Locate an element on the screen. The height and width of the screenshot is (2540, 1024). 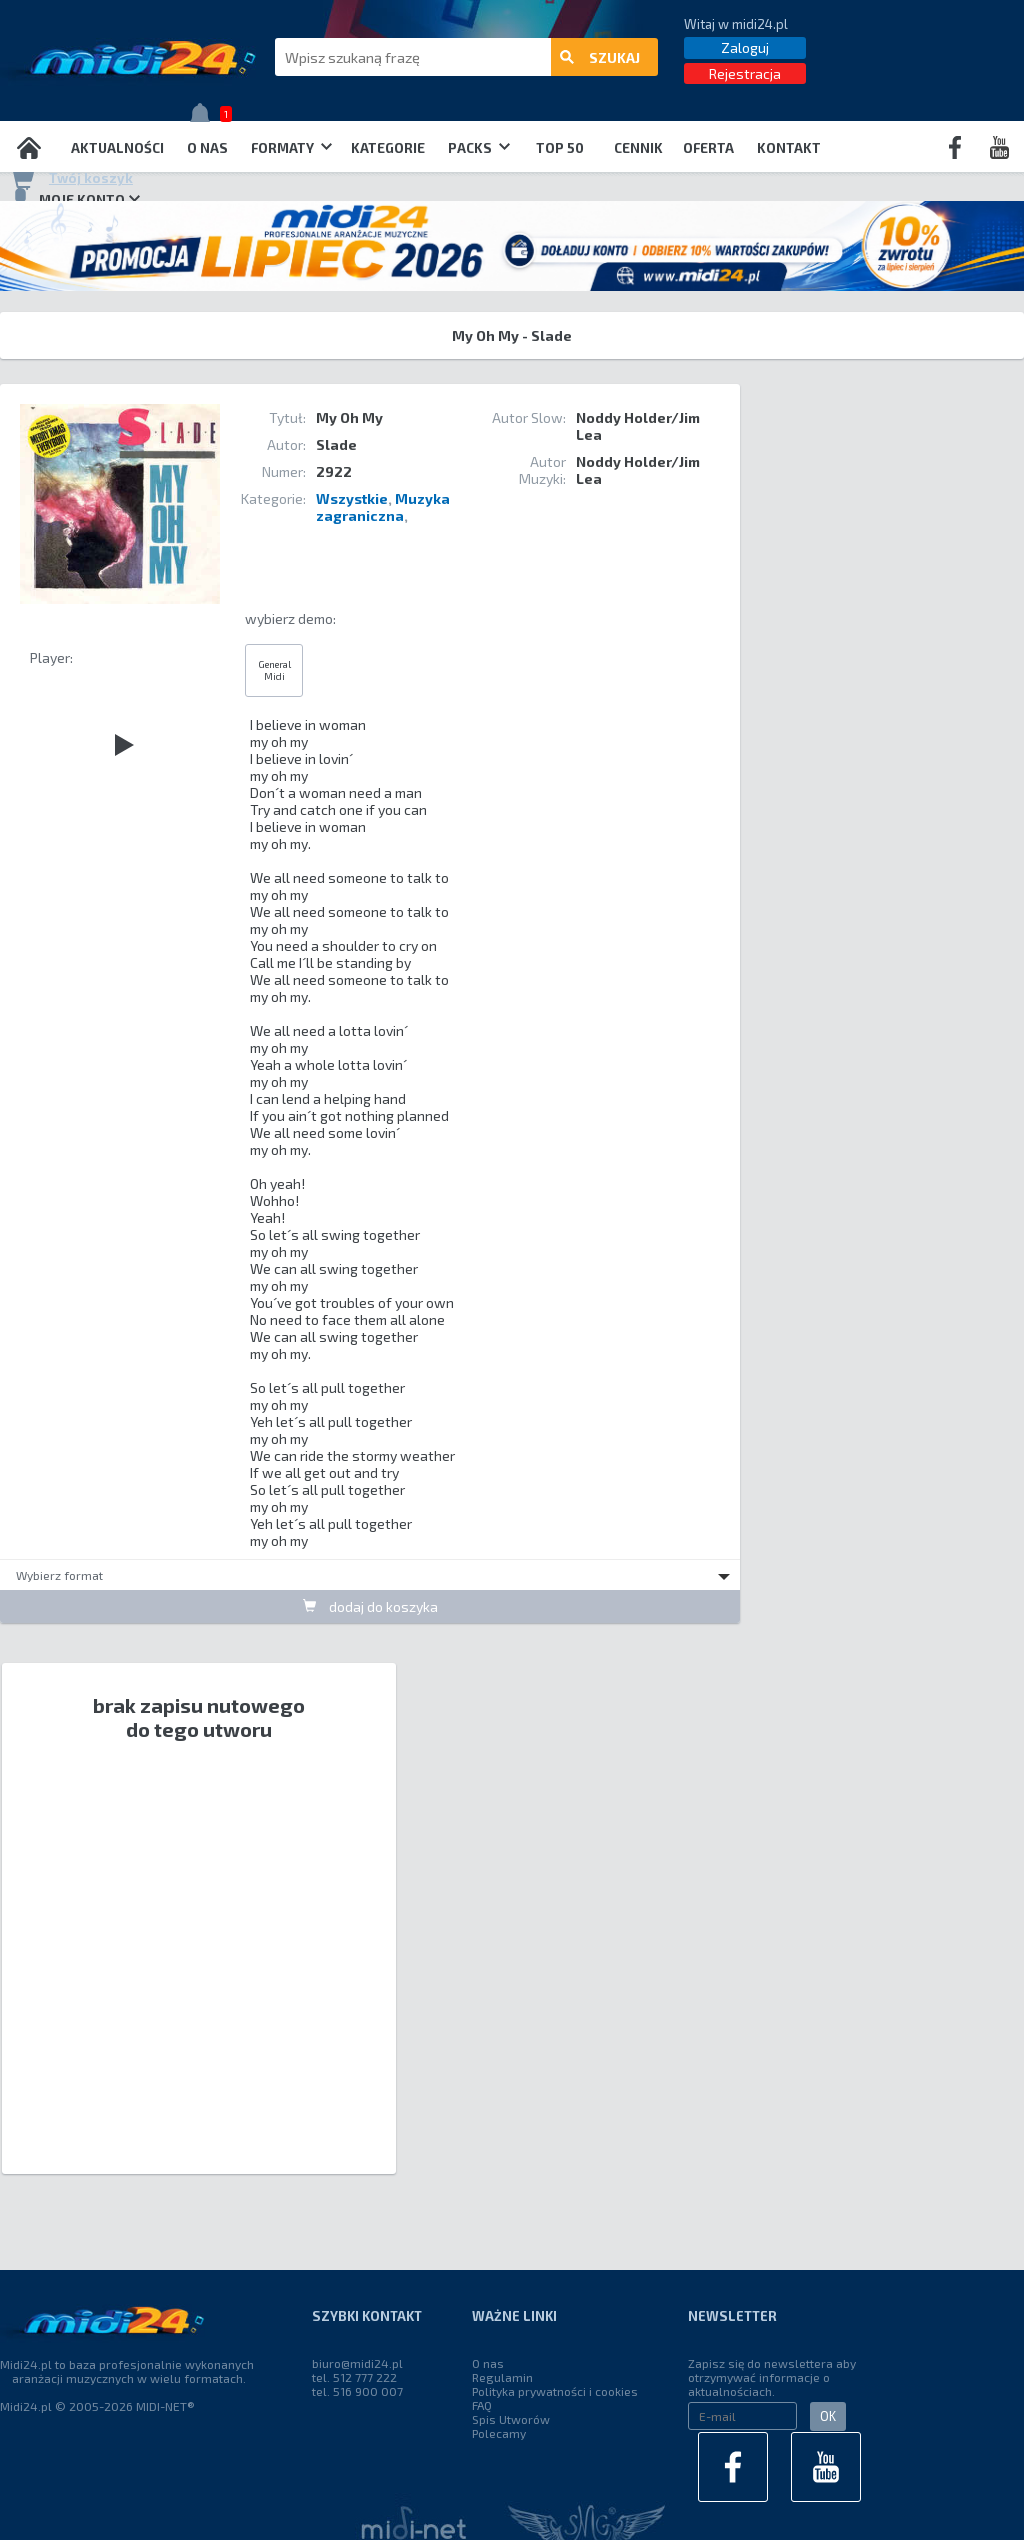
Regulamin is located at coordinates (502, 2377).